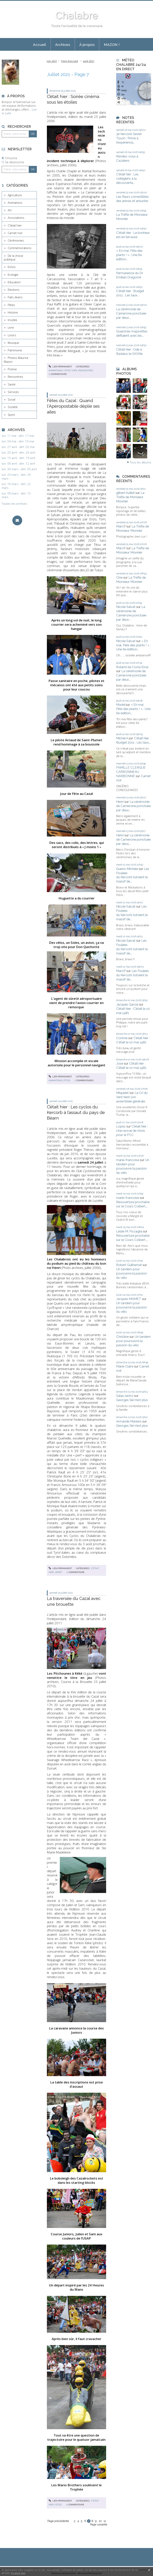 The width and height of the screenshot is (153, 2576). What do you see at coordinates (76, 1112) in the screenshot?
I see `C’était hier : Les cyclos du Kercorb à l’assaut du pays de Béarn` at bounding box center [76, 1112].